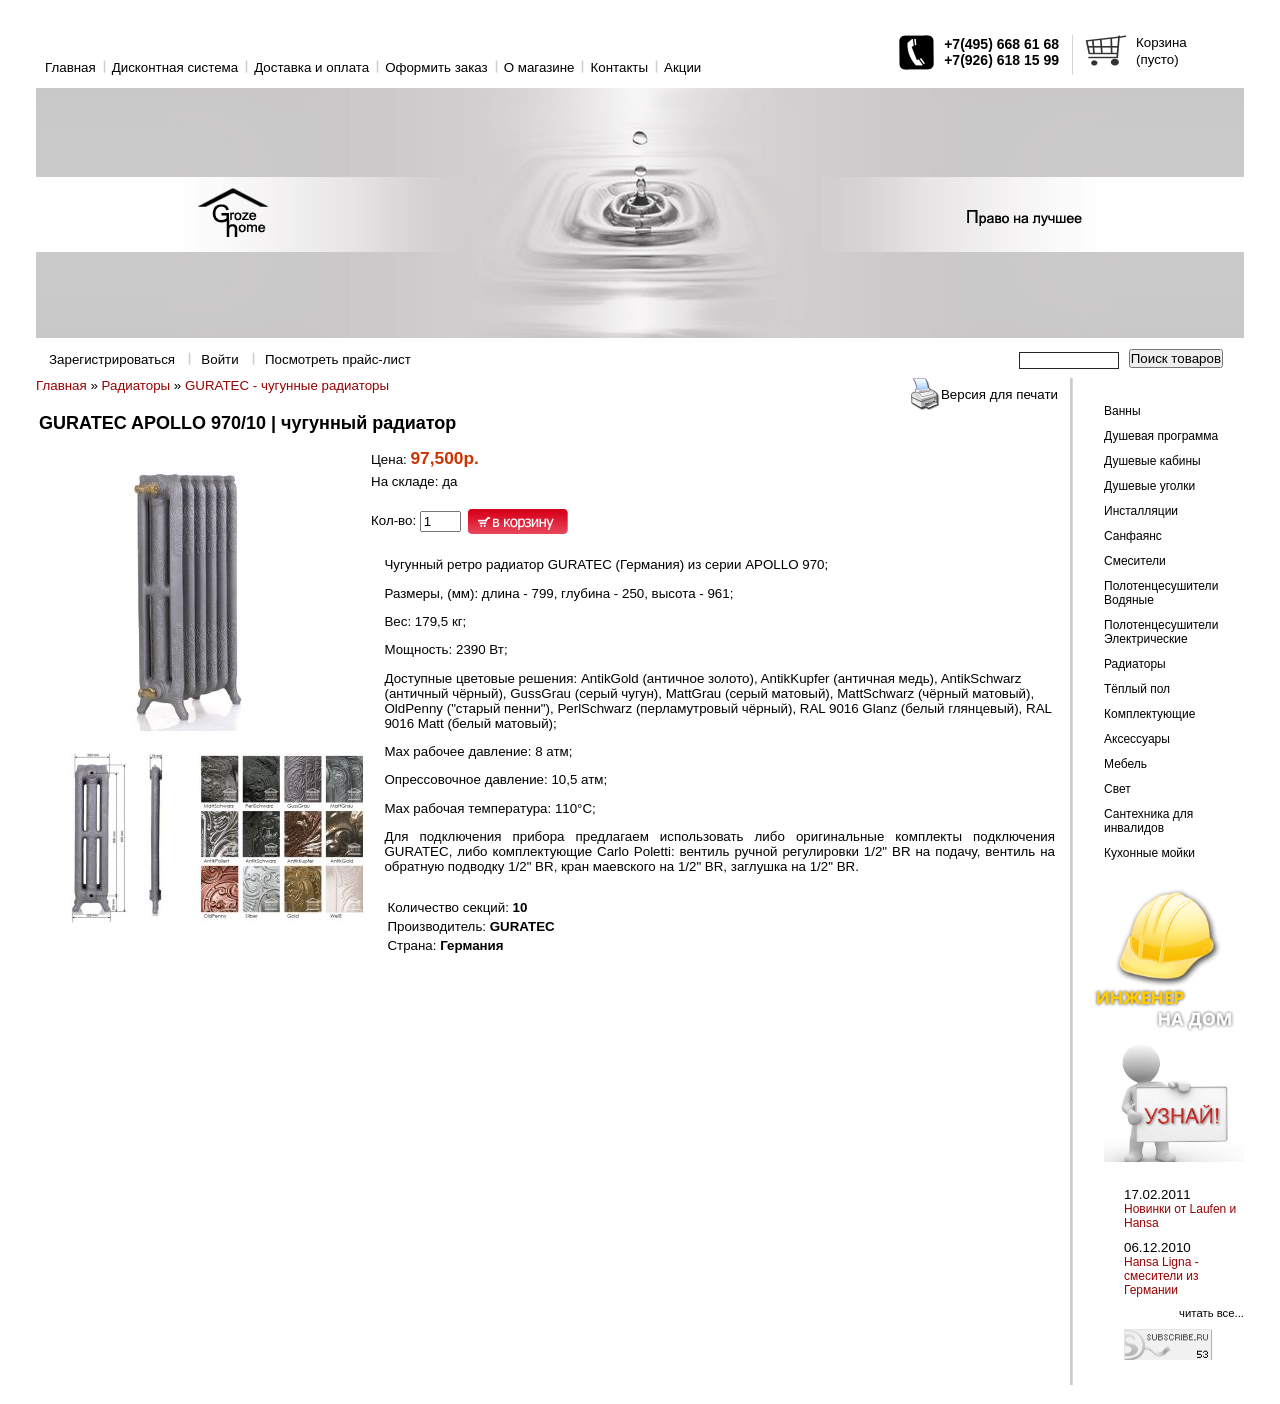 The image size is (1280, 1404). What do you see at coordinates (1133, 536) in the screenshot?
I see `Санфаянс` at bounding box center [1133, 536].